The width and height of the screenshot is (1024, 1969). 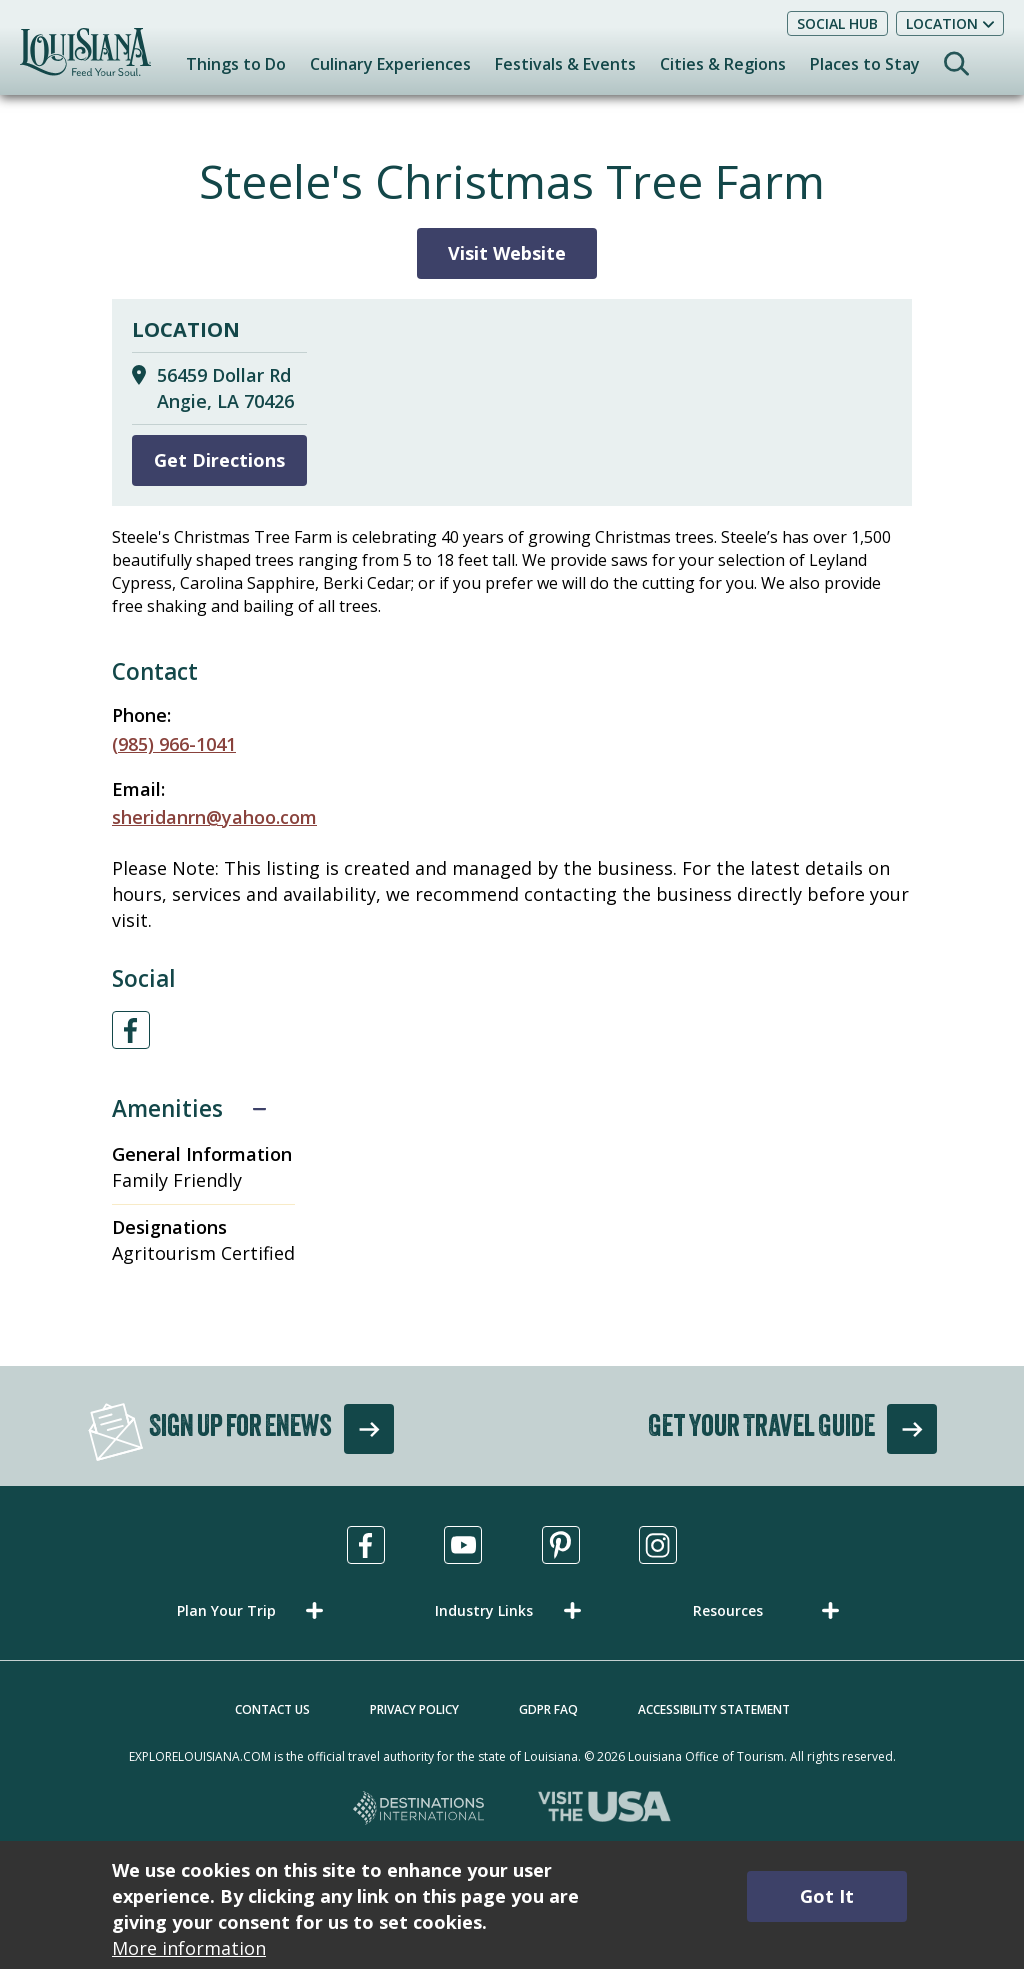 What do you see at coordinates (827, 1896) in the screenshot?
I see `Got It` at bounding box center [827, 1896].